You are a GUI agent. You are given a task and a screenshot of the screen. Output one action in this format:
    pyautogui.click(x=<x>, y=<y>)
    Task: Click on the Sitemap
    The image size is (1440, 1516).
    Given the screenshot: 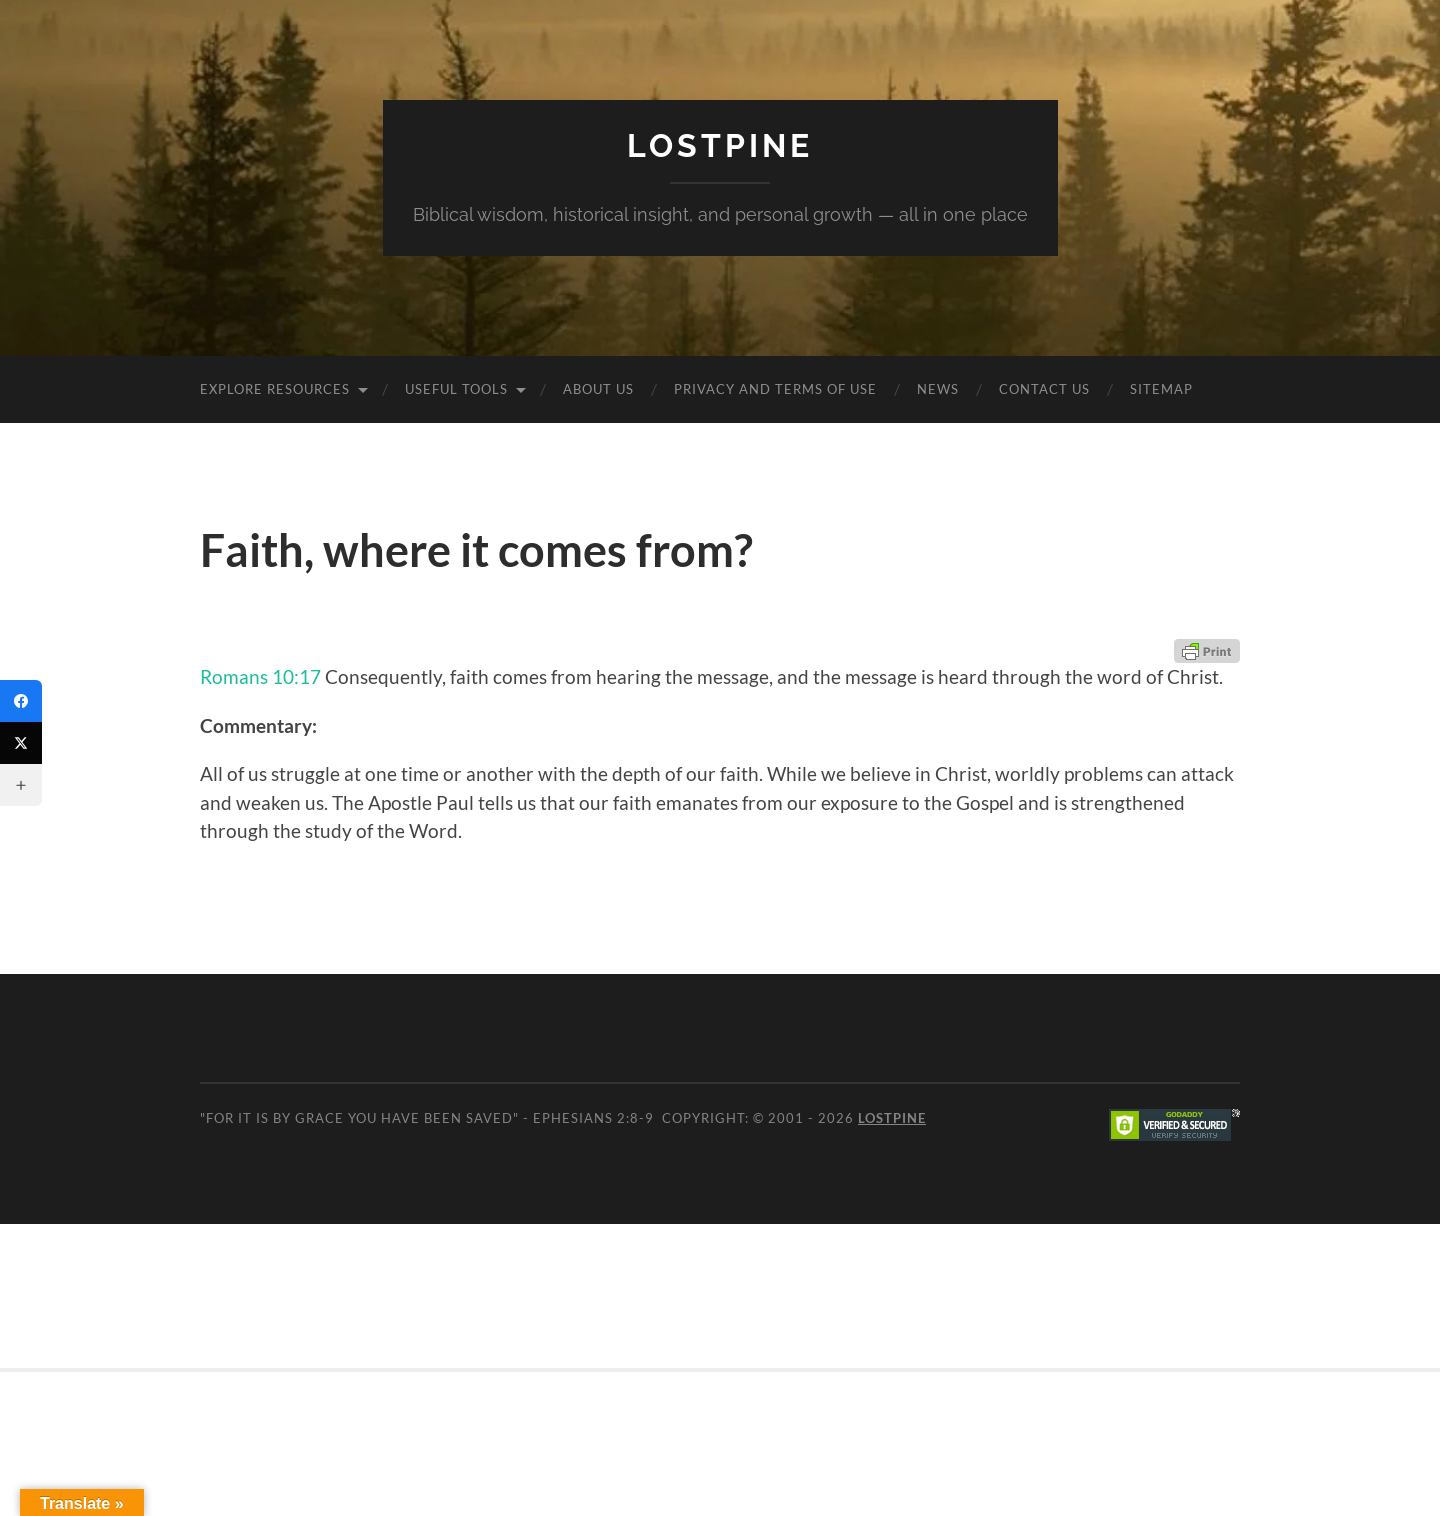 What is the action you would take?
    pyautogui.click(x=1161, y=389)
    